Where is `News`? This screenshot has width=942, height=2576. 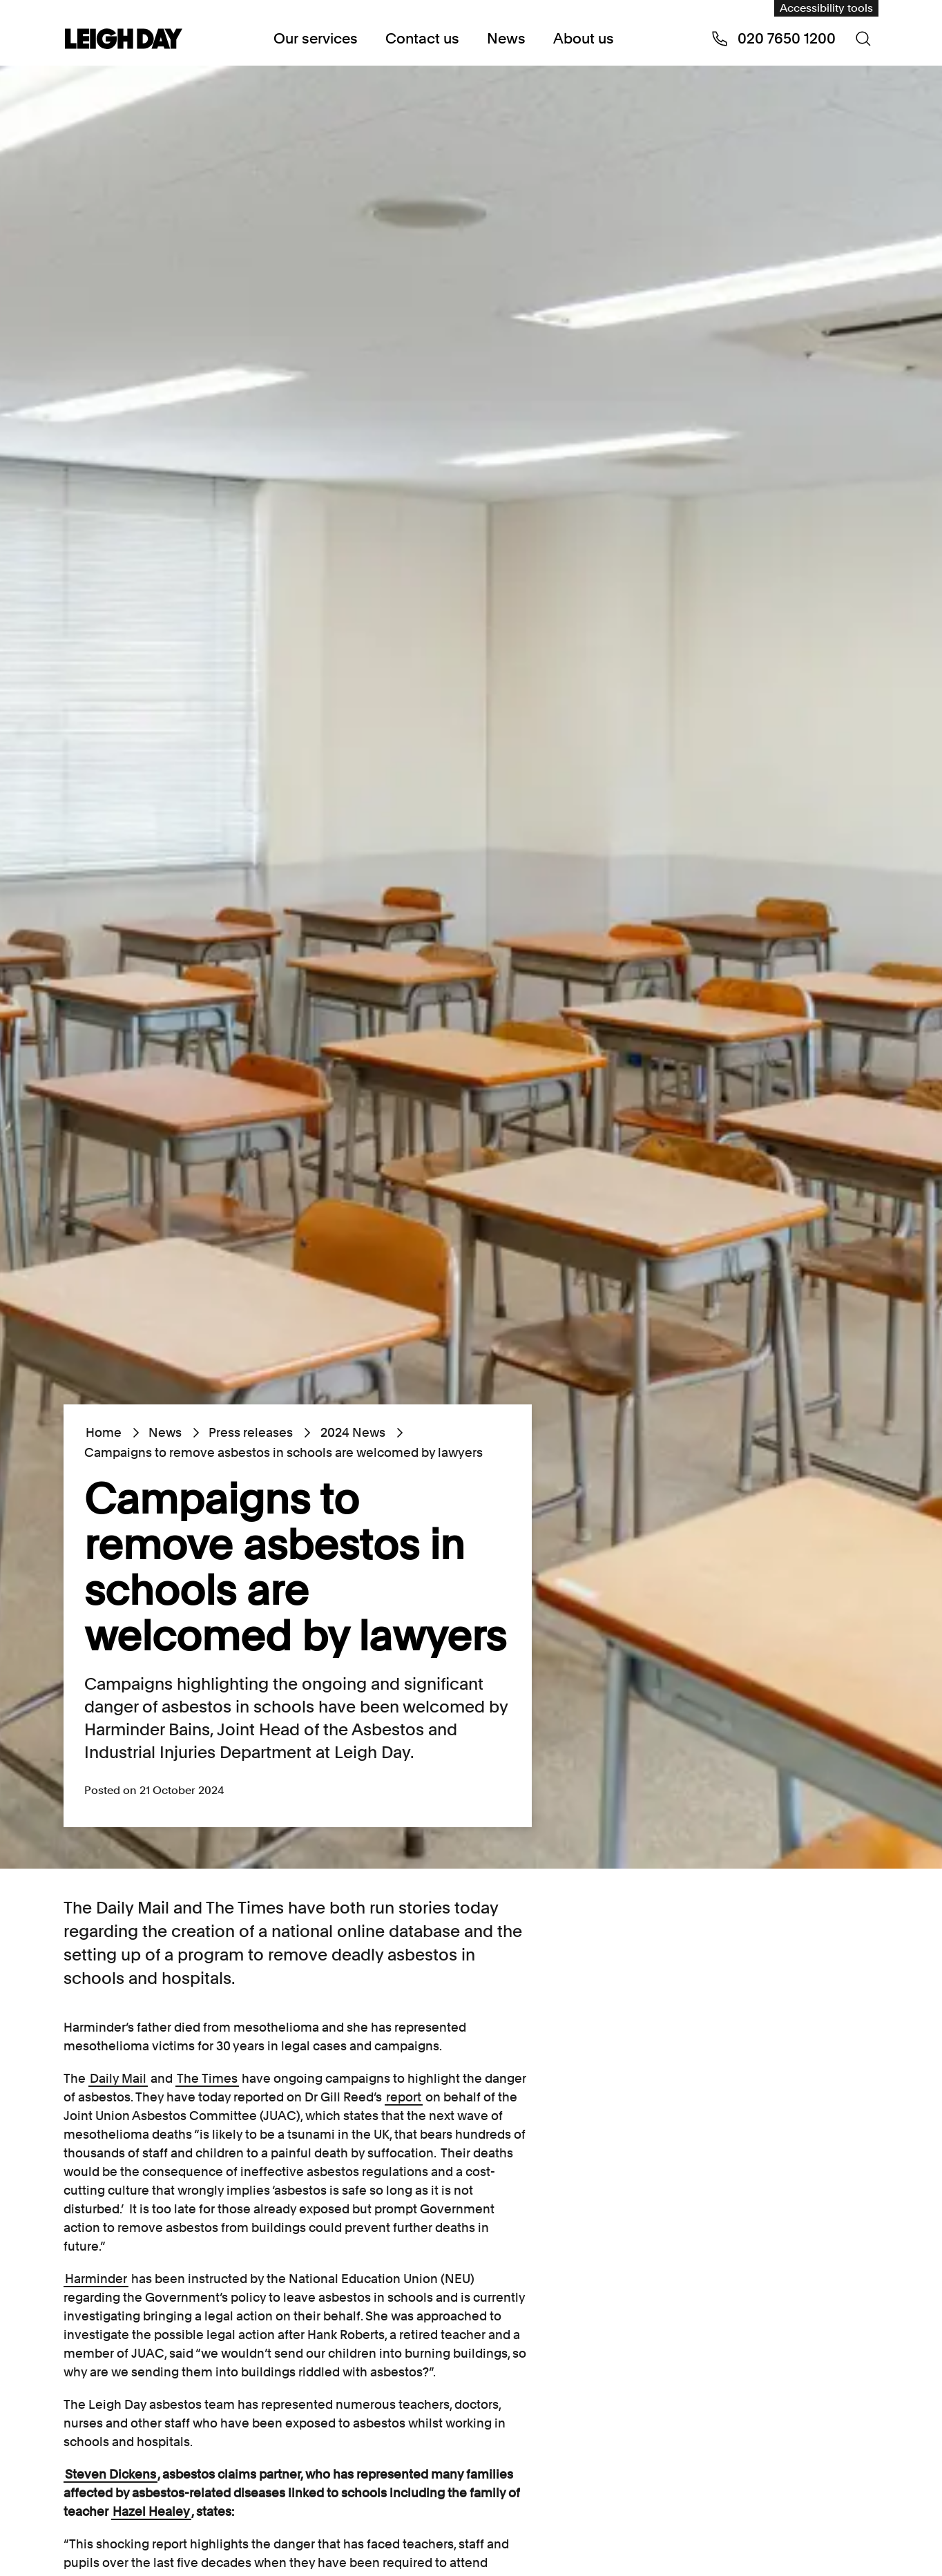
News is located at coordinates (506, 38).